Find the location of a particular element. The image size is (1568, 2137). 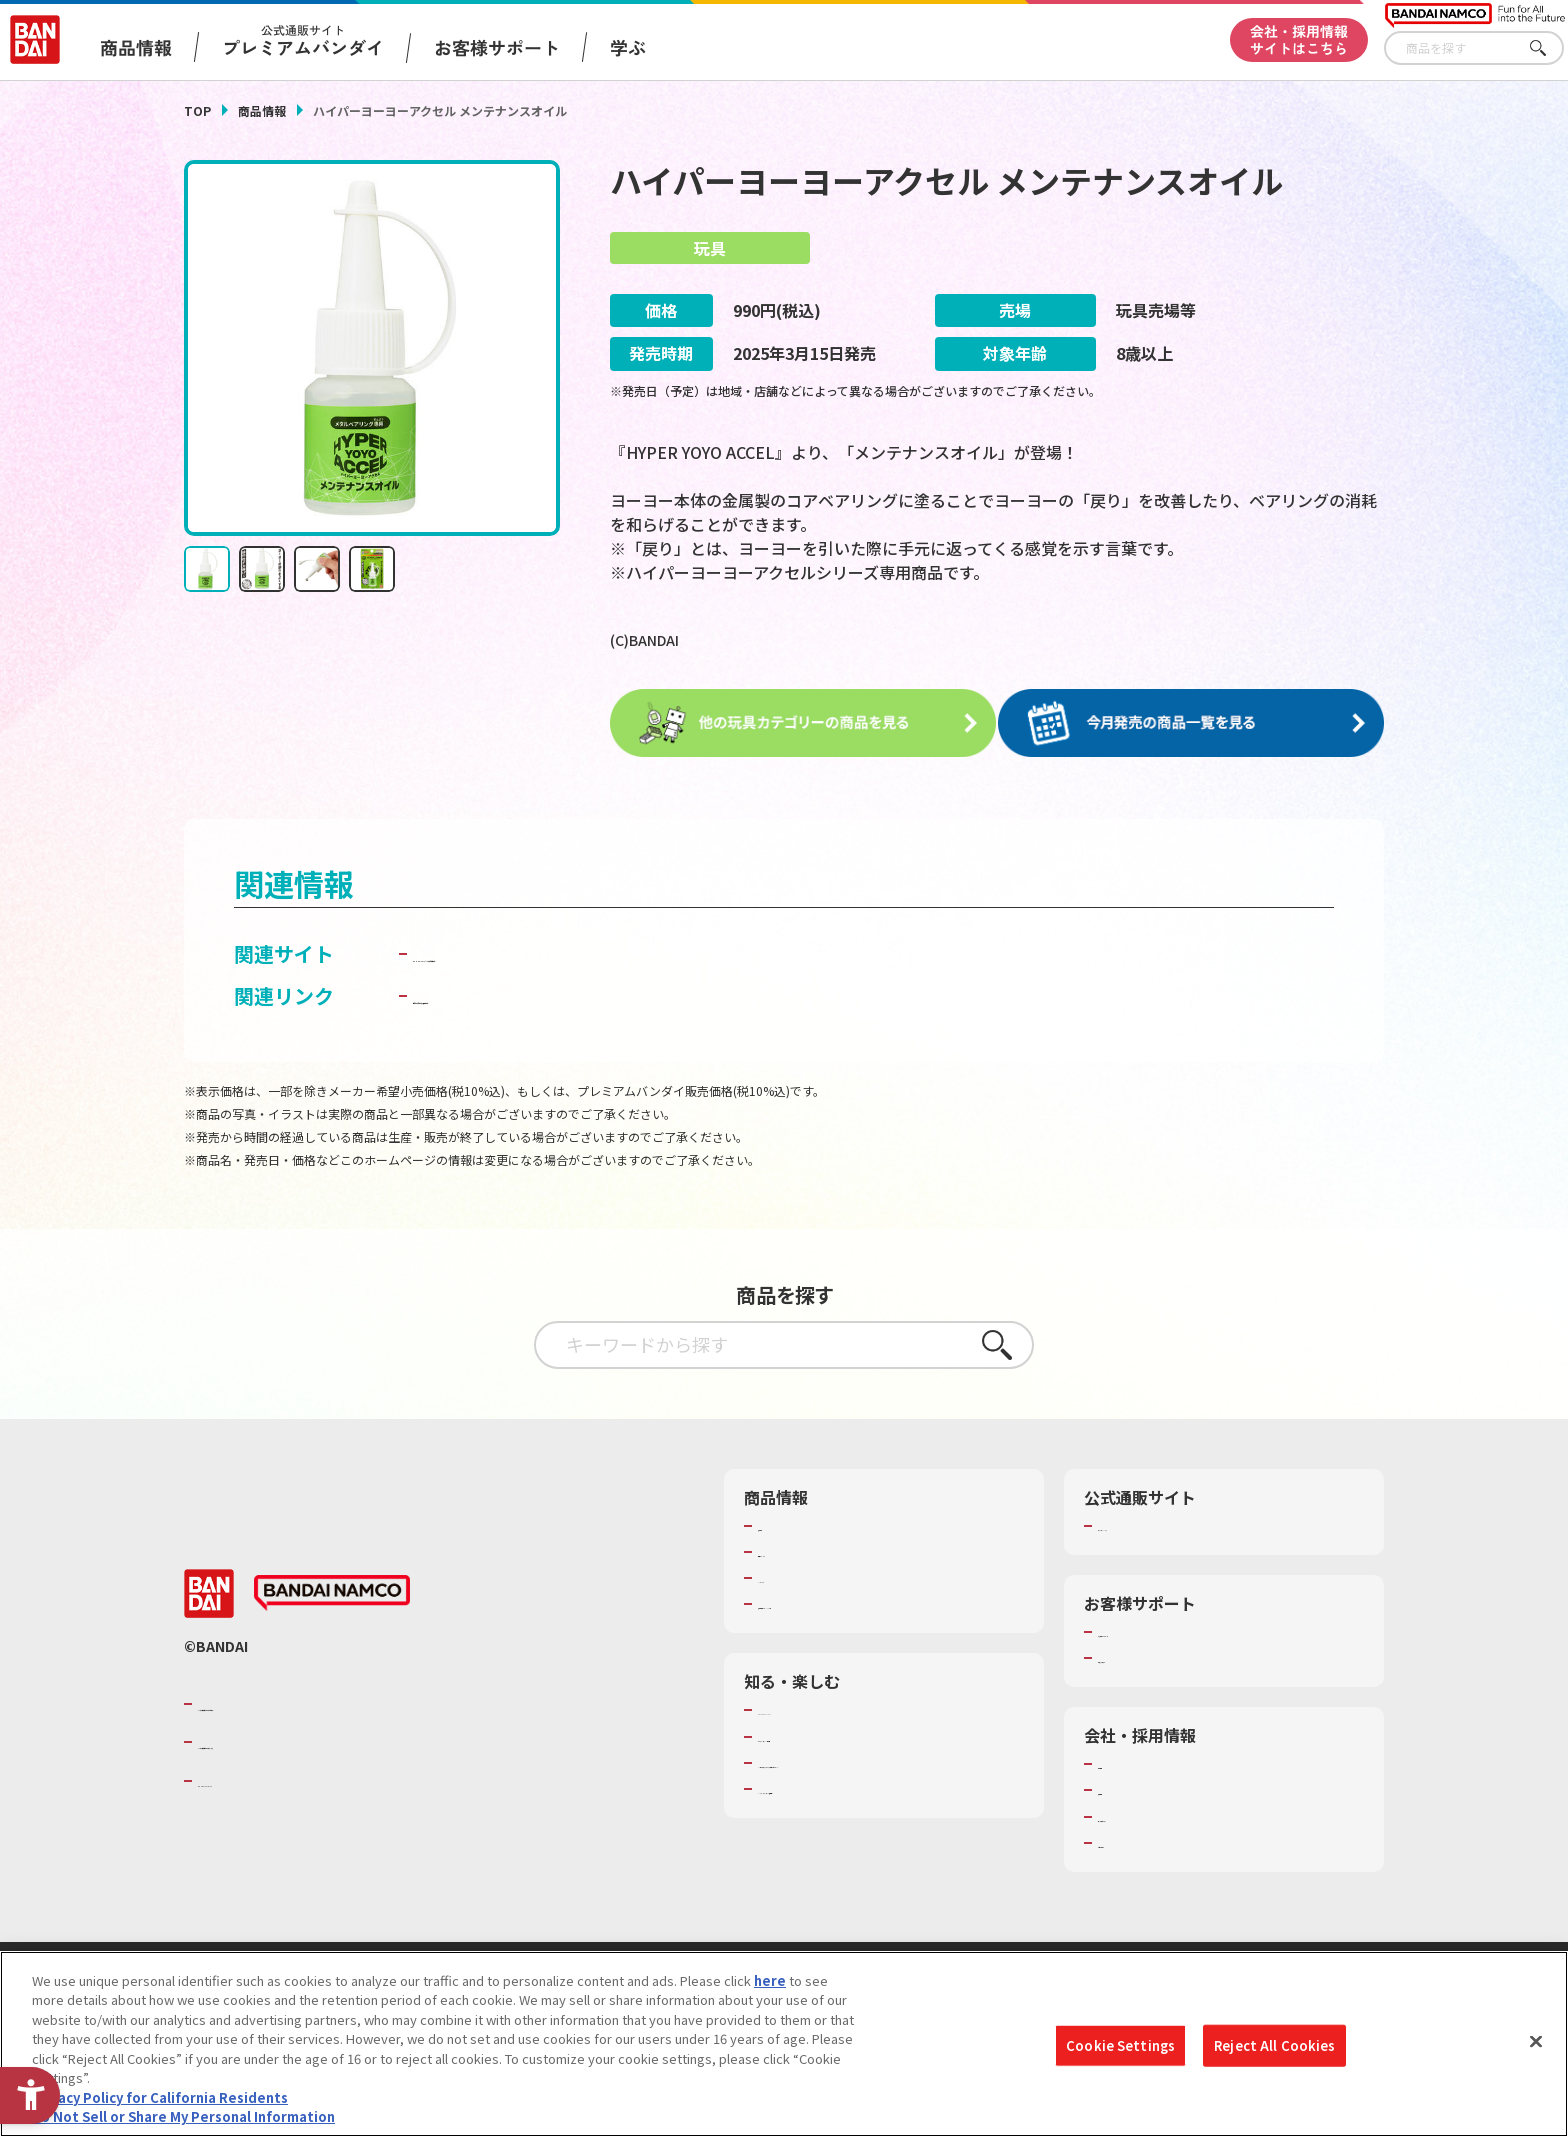

プレミアムバンダイ is located at coordinates (1156, 1522).